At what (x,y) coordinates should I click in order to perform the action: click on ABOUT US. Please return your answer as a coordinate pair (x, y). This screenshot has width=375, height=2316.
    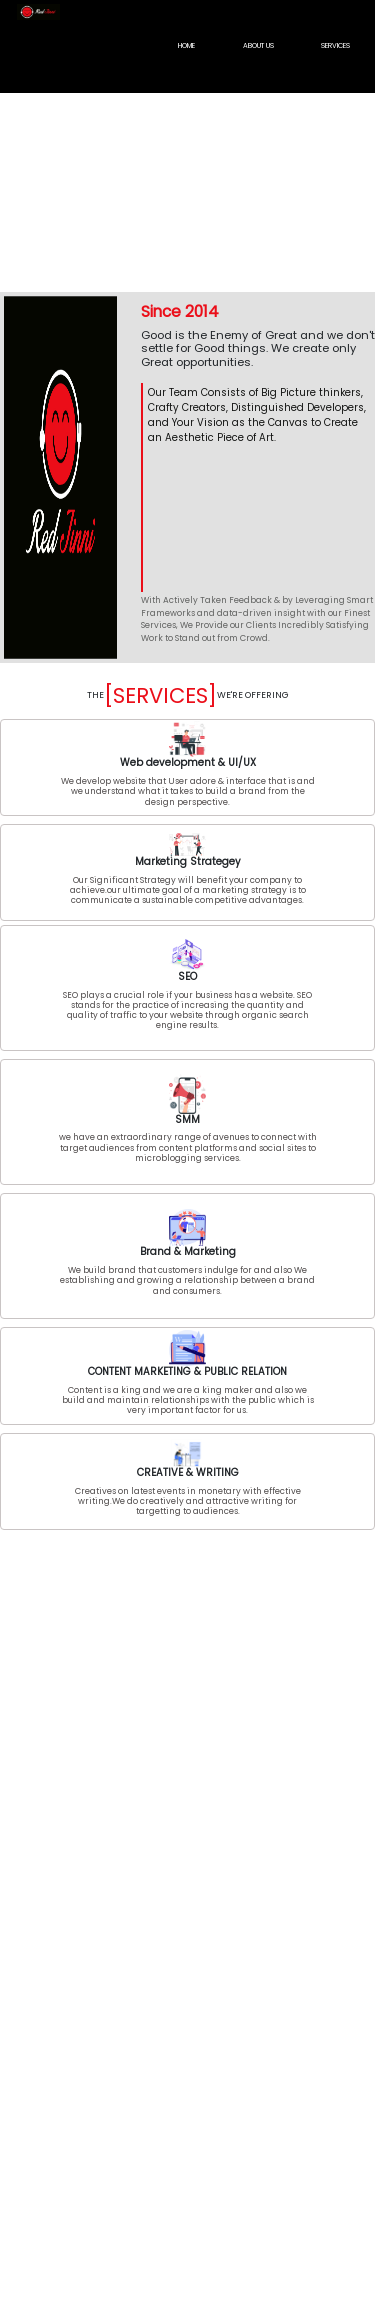
    Looking at the image, I should click on (258, 45).